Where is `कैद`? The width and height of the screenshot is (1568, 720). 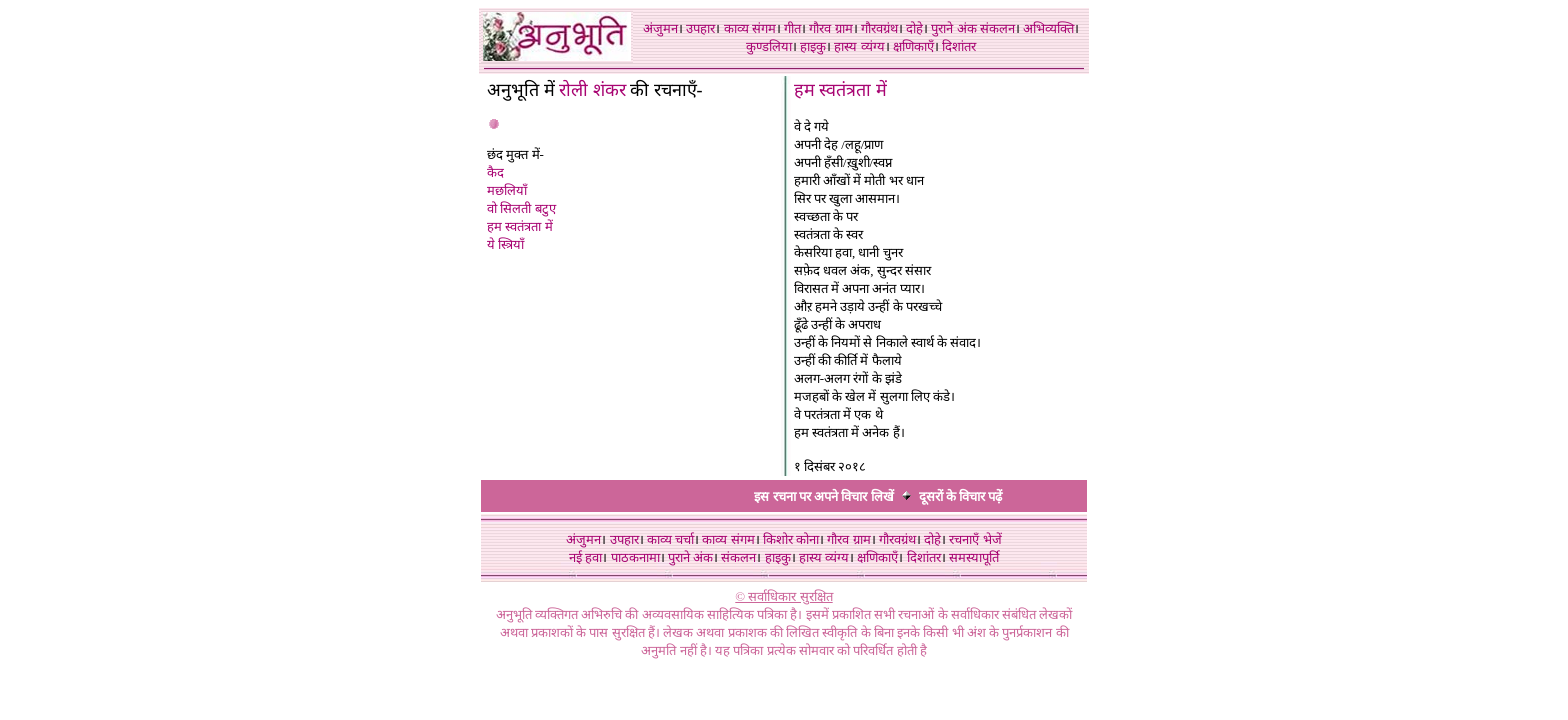 कैद is located at coordinates (495, 172).